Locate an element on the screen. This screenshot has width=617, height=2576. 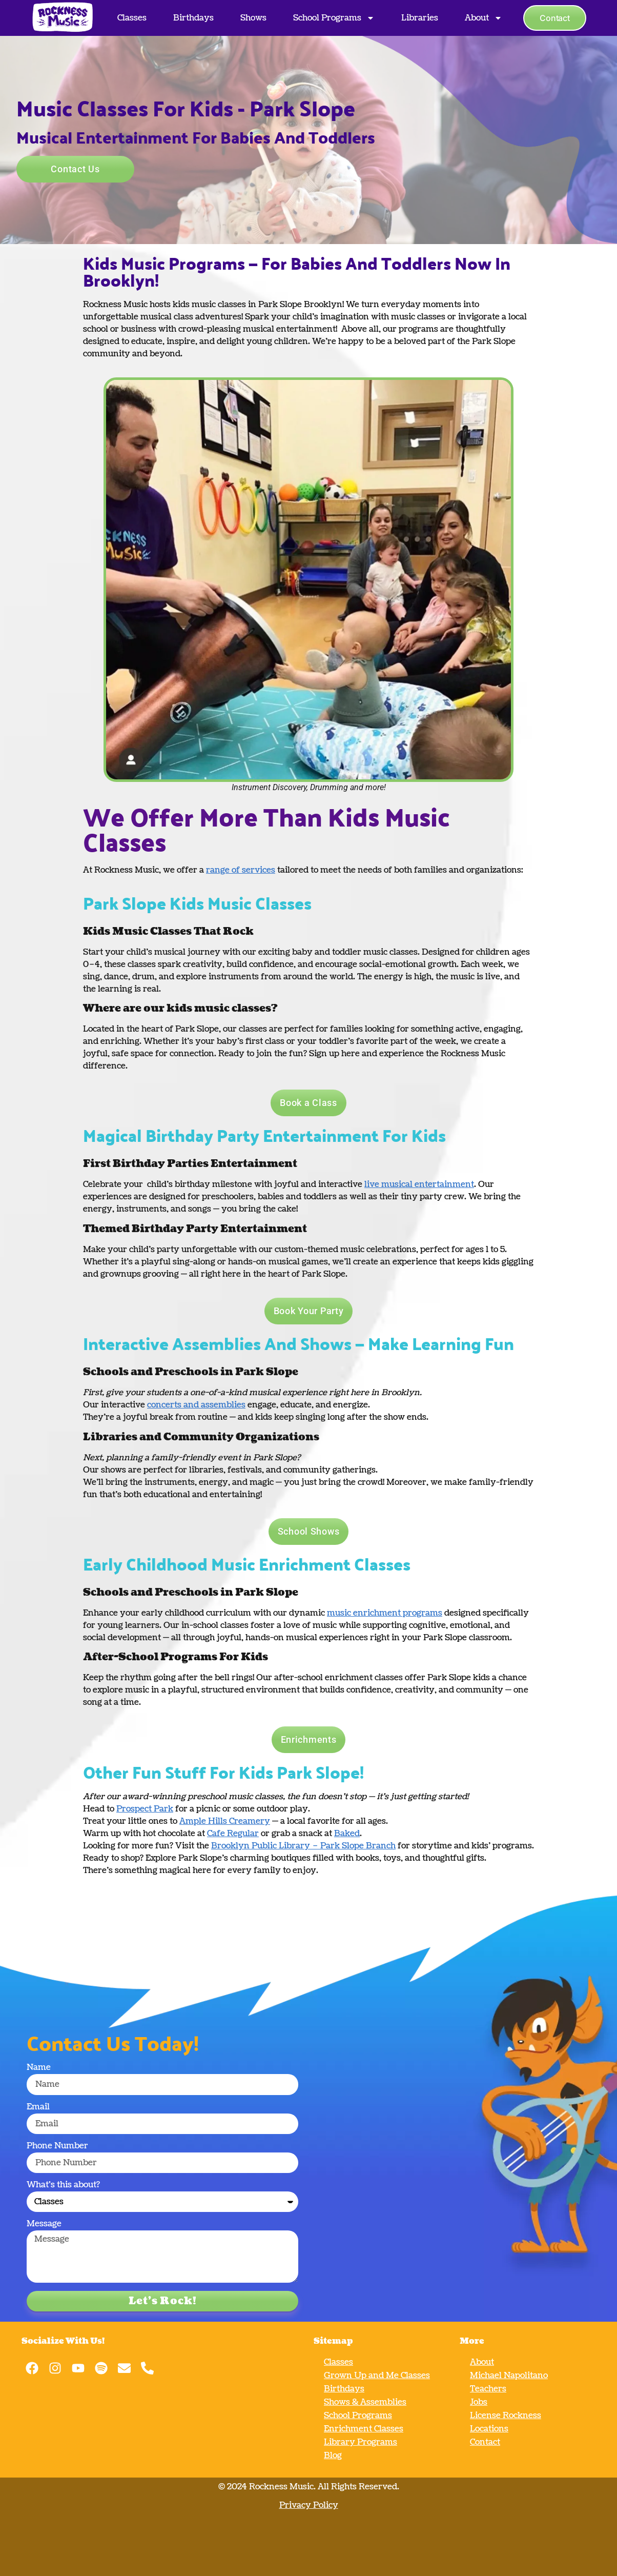
baby and toddler music classes is located at coordinates (355, 952).